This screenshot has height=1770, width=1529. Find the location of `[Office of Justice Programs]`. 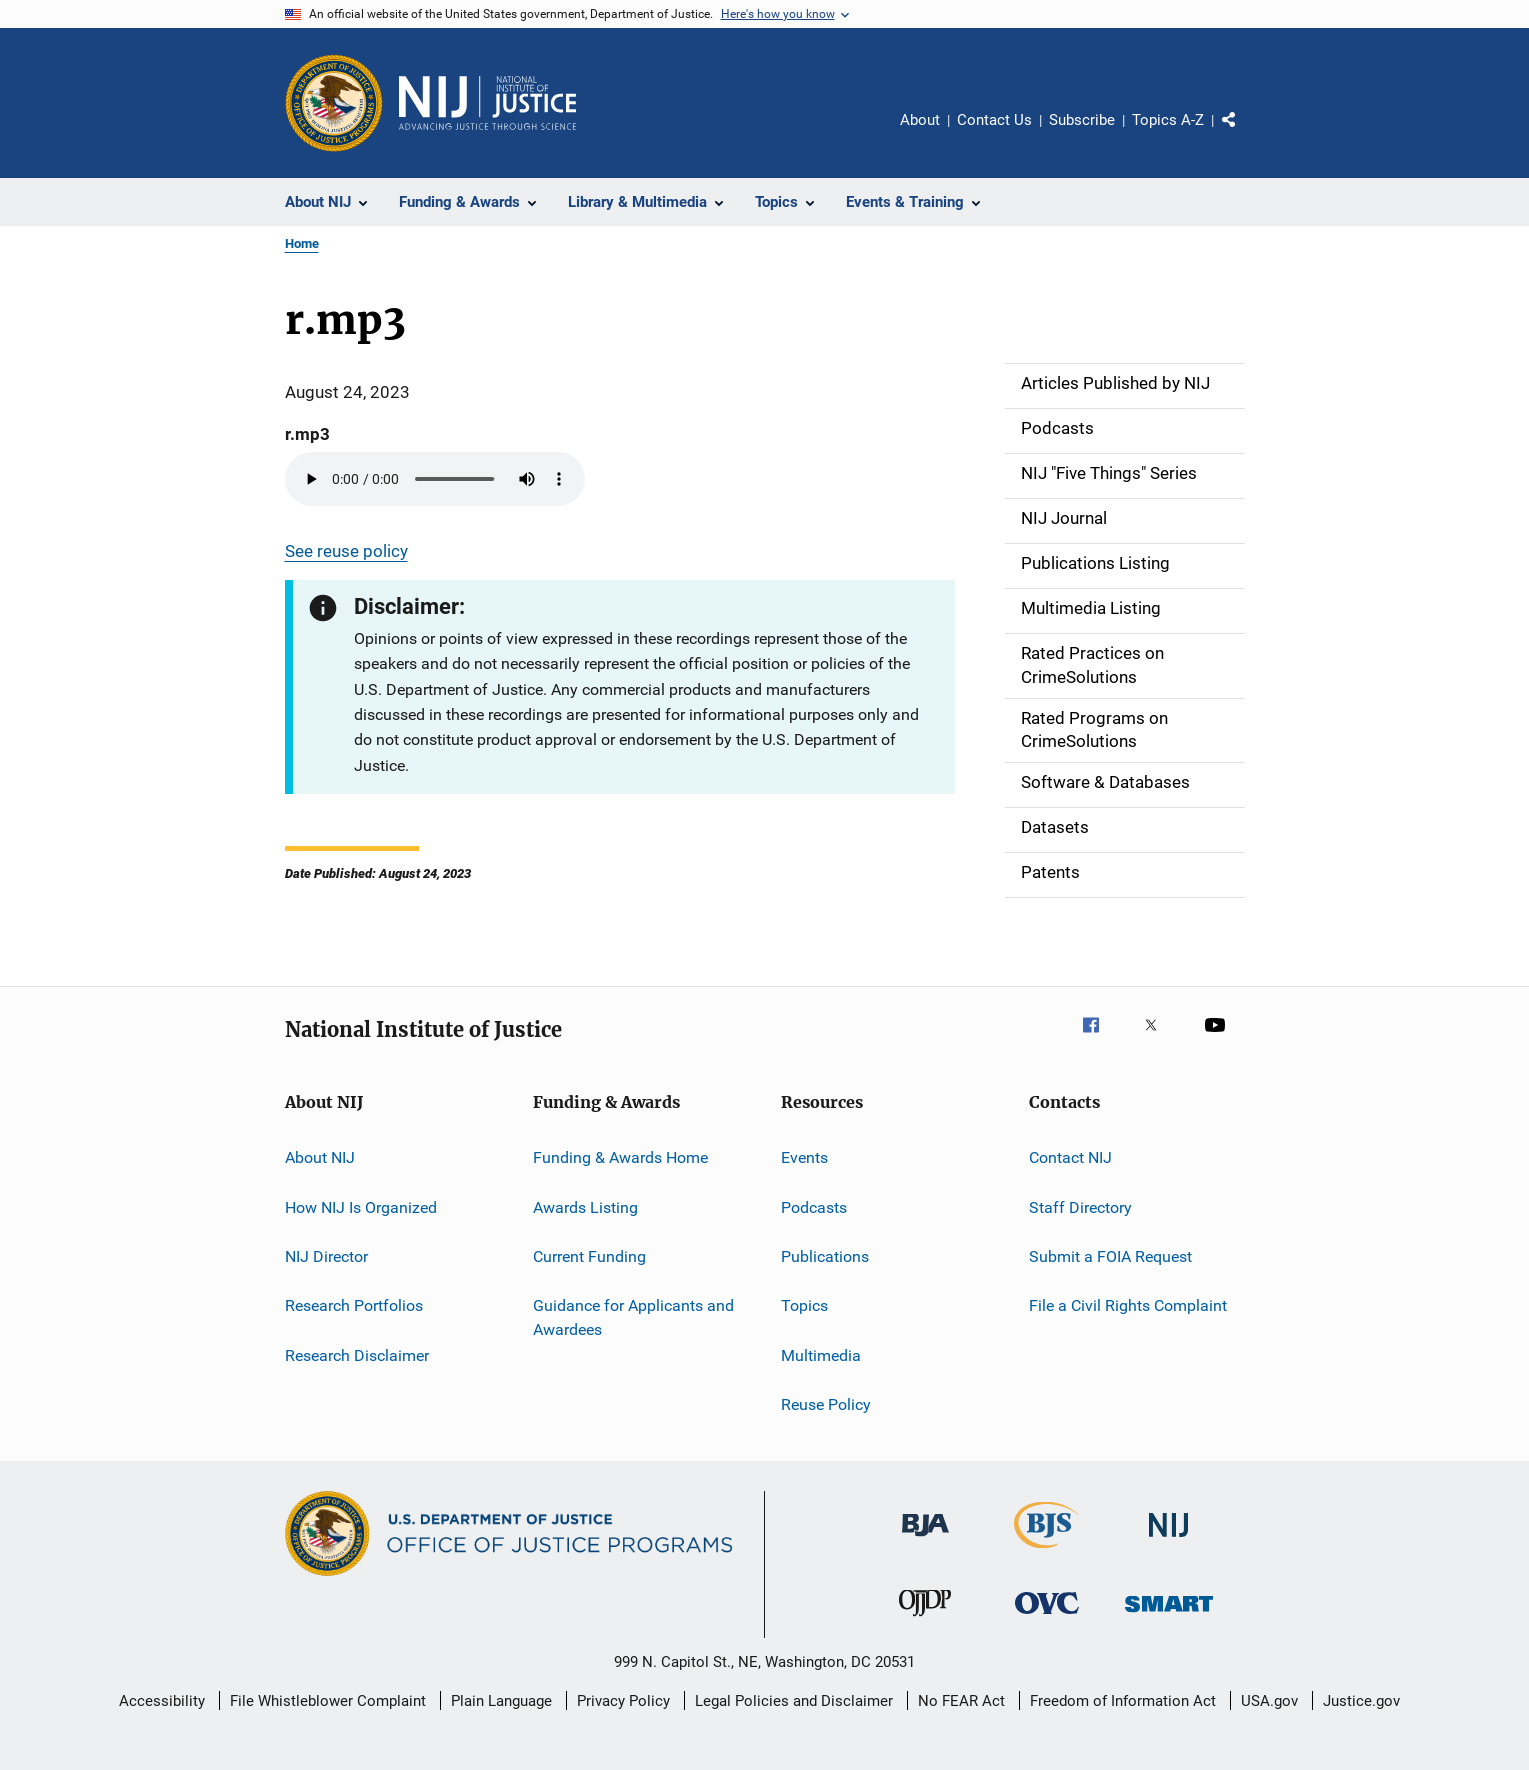

[Office of Justice Programs] is located at coordinates (334, 103).